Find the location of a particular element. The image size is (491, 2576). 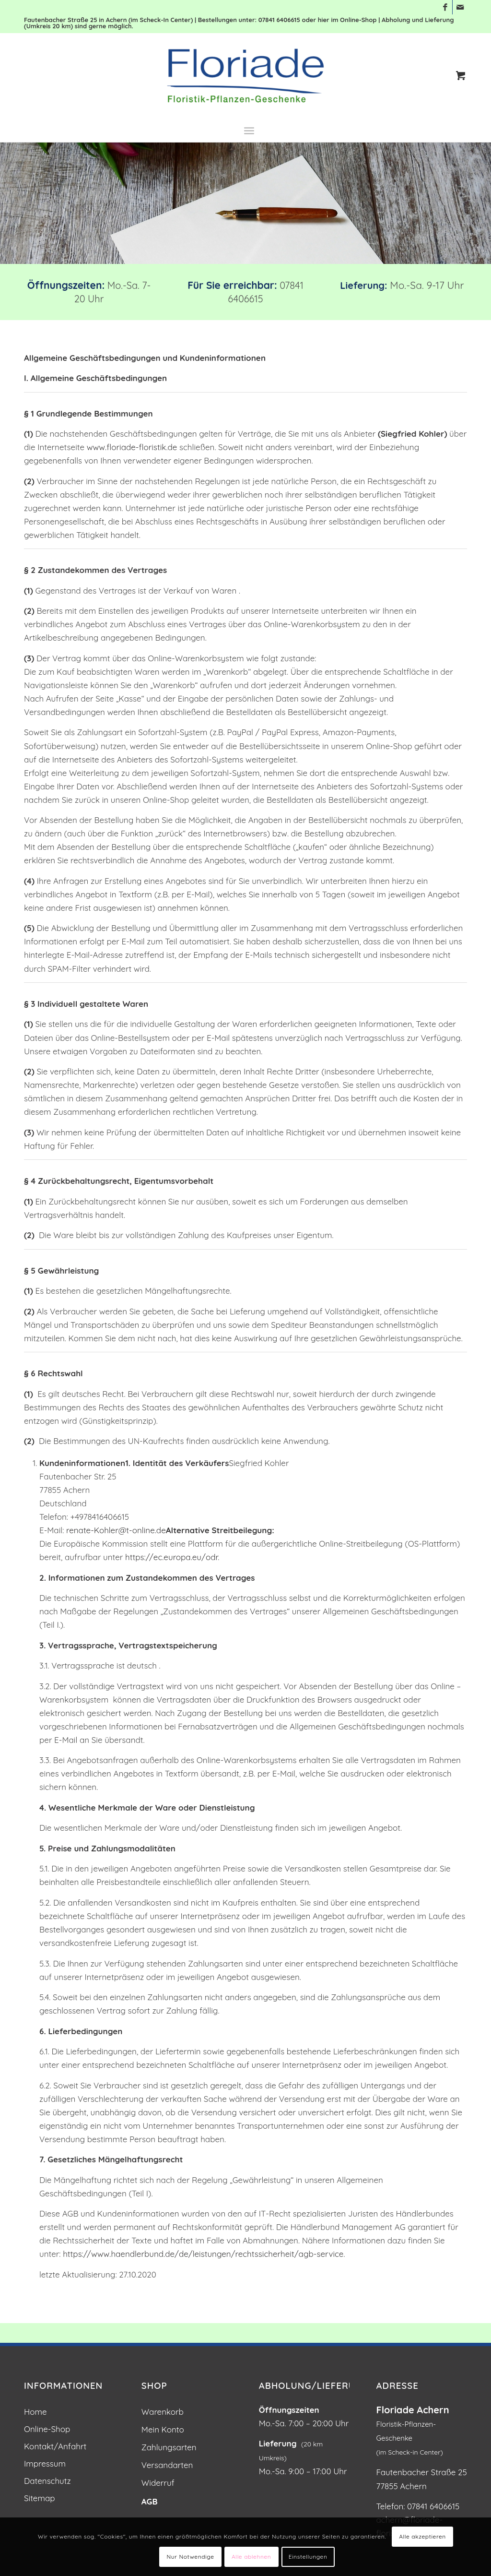

www.floriade-floristik.de is located at coordinates (132, 447).